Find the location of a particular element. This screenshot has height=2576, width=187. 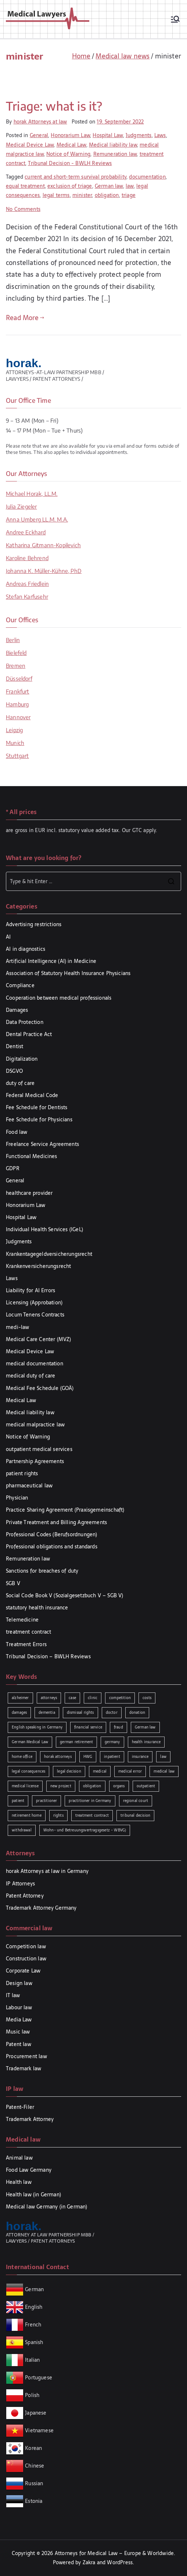

Wohn- und Betreuungsvertragsgesetz - WBVG) [Wohn- und Betreuungsvertragsgesetz - WBVG) (1 item)] is located at coordinates (84, 1830).